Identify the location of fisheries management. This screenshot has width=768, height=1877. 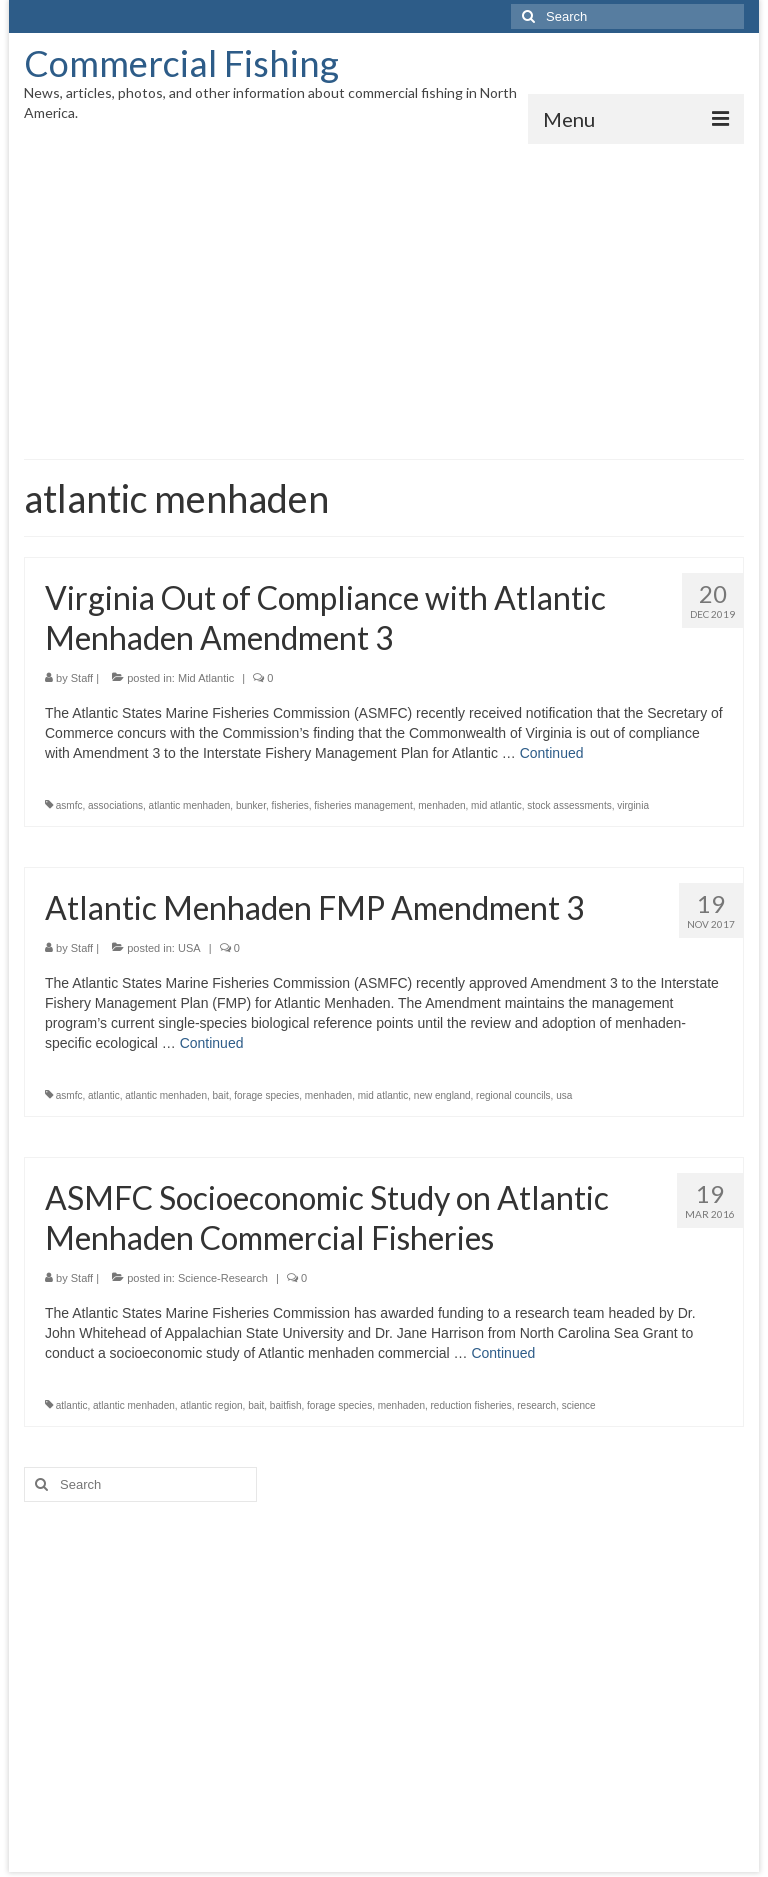
(363, 805).